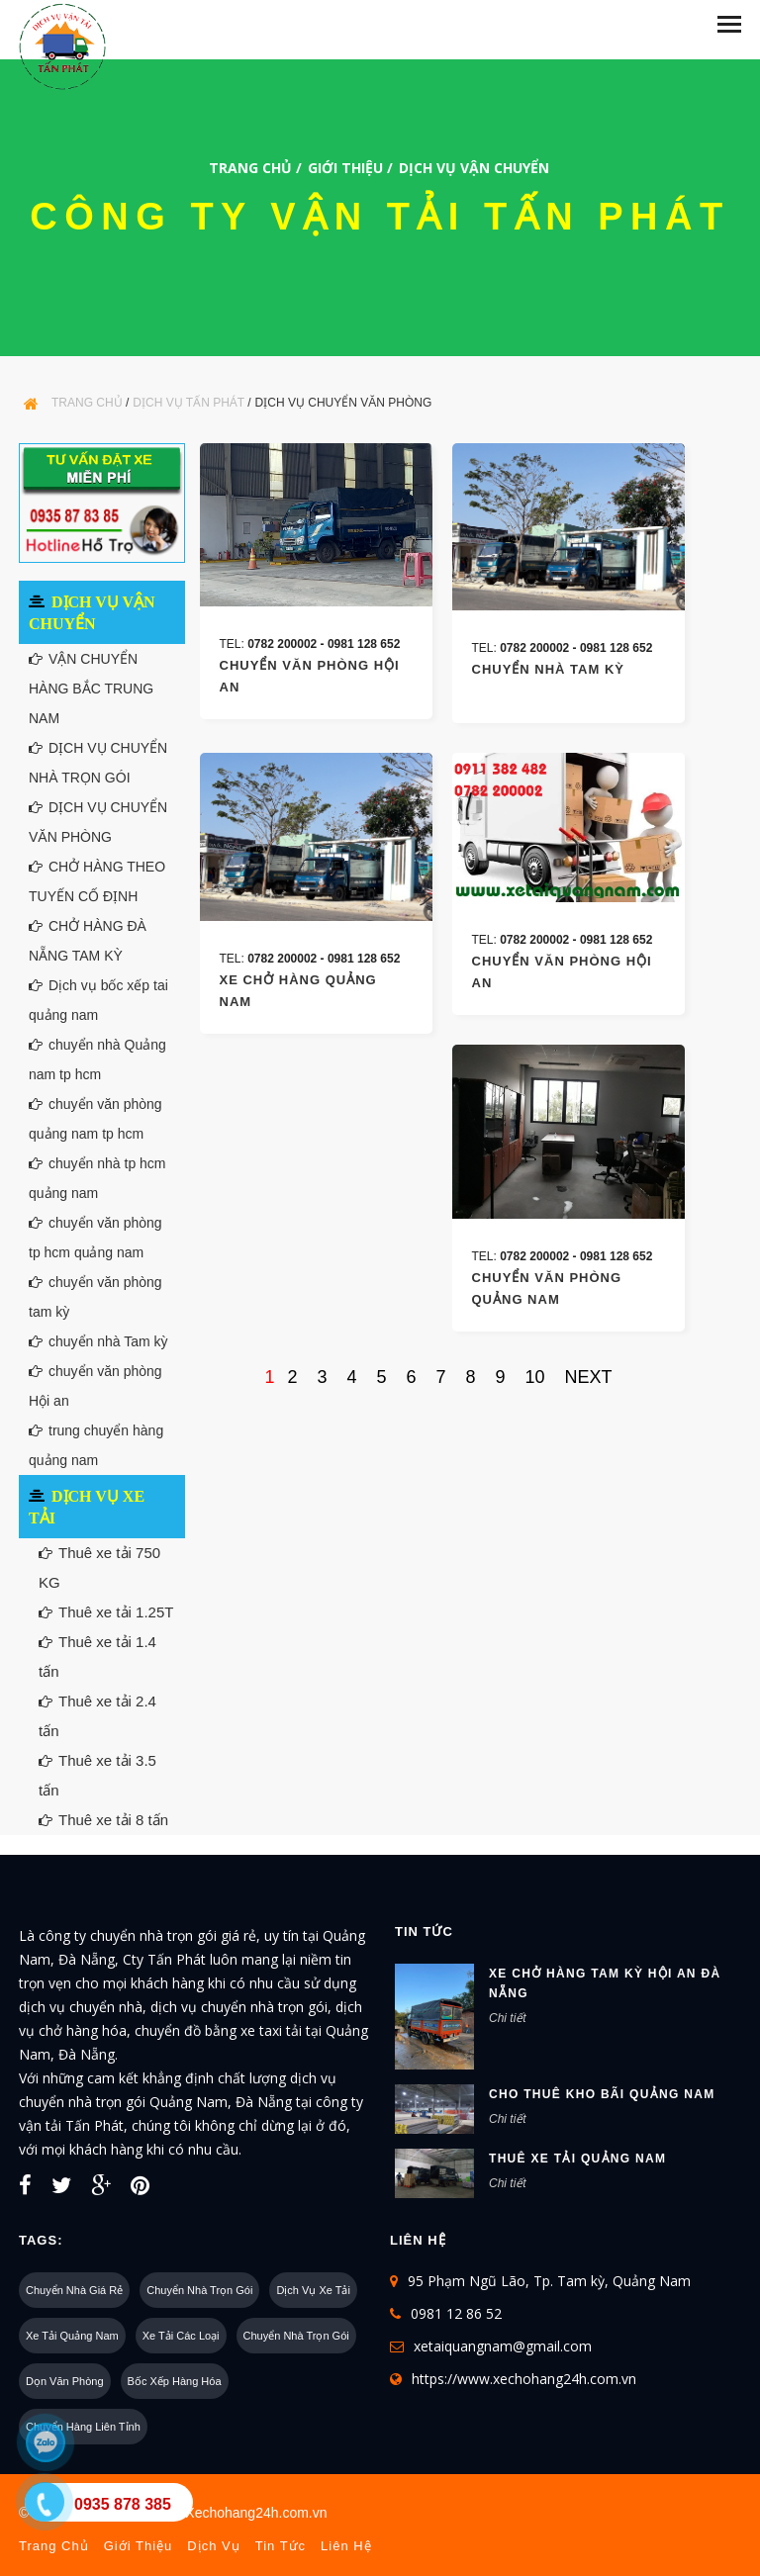 The image size is (760, 2576). What do you see at coordinates (601, 2094) in the screenshot?
I see `cho thuê kho bãi quảng nam` at bounding box center [601, 2094].